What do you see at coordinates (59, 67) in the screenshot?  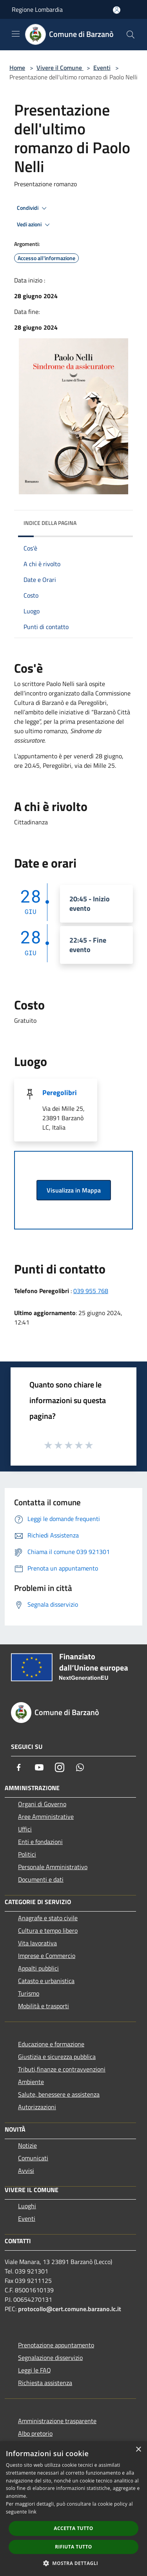 I see `Vivere il Comune` at bounding box center [59, 67].